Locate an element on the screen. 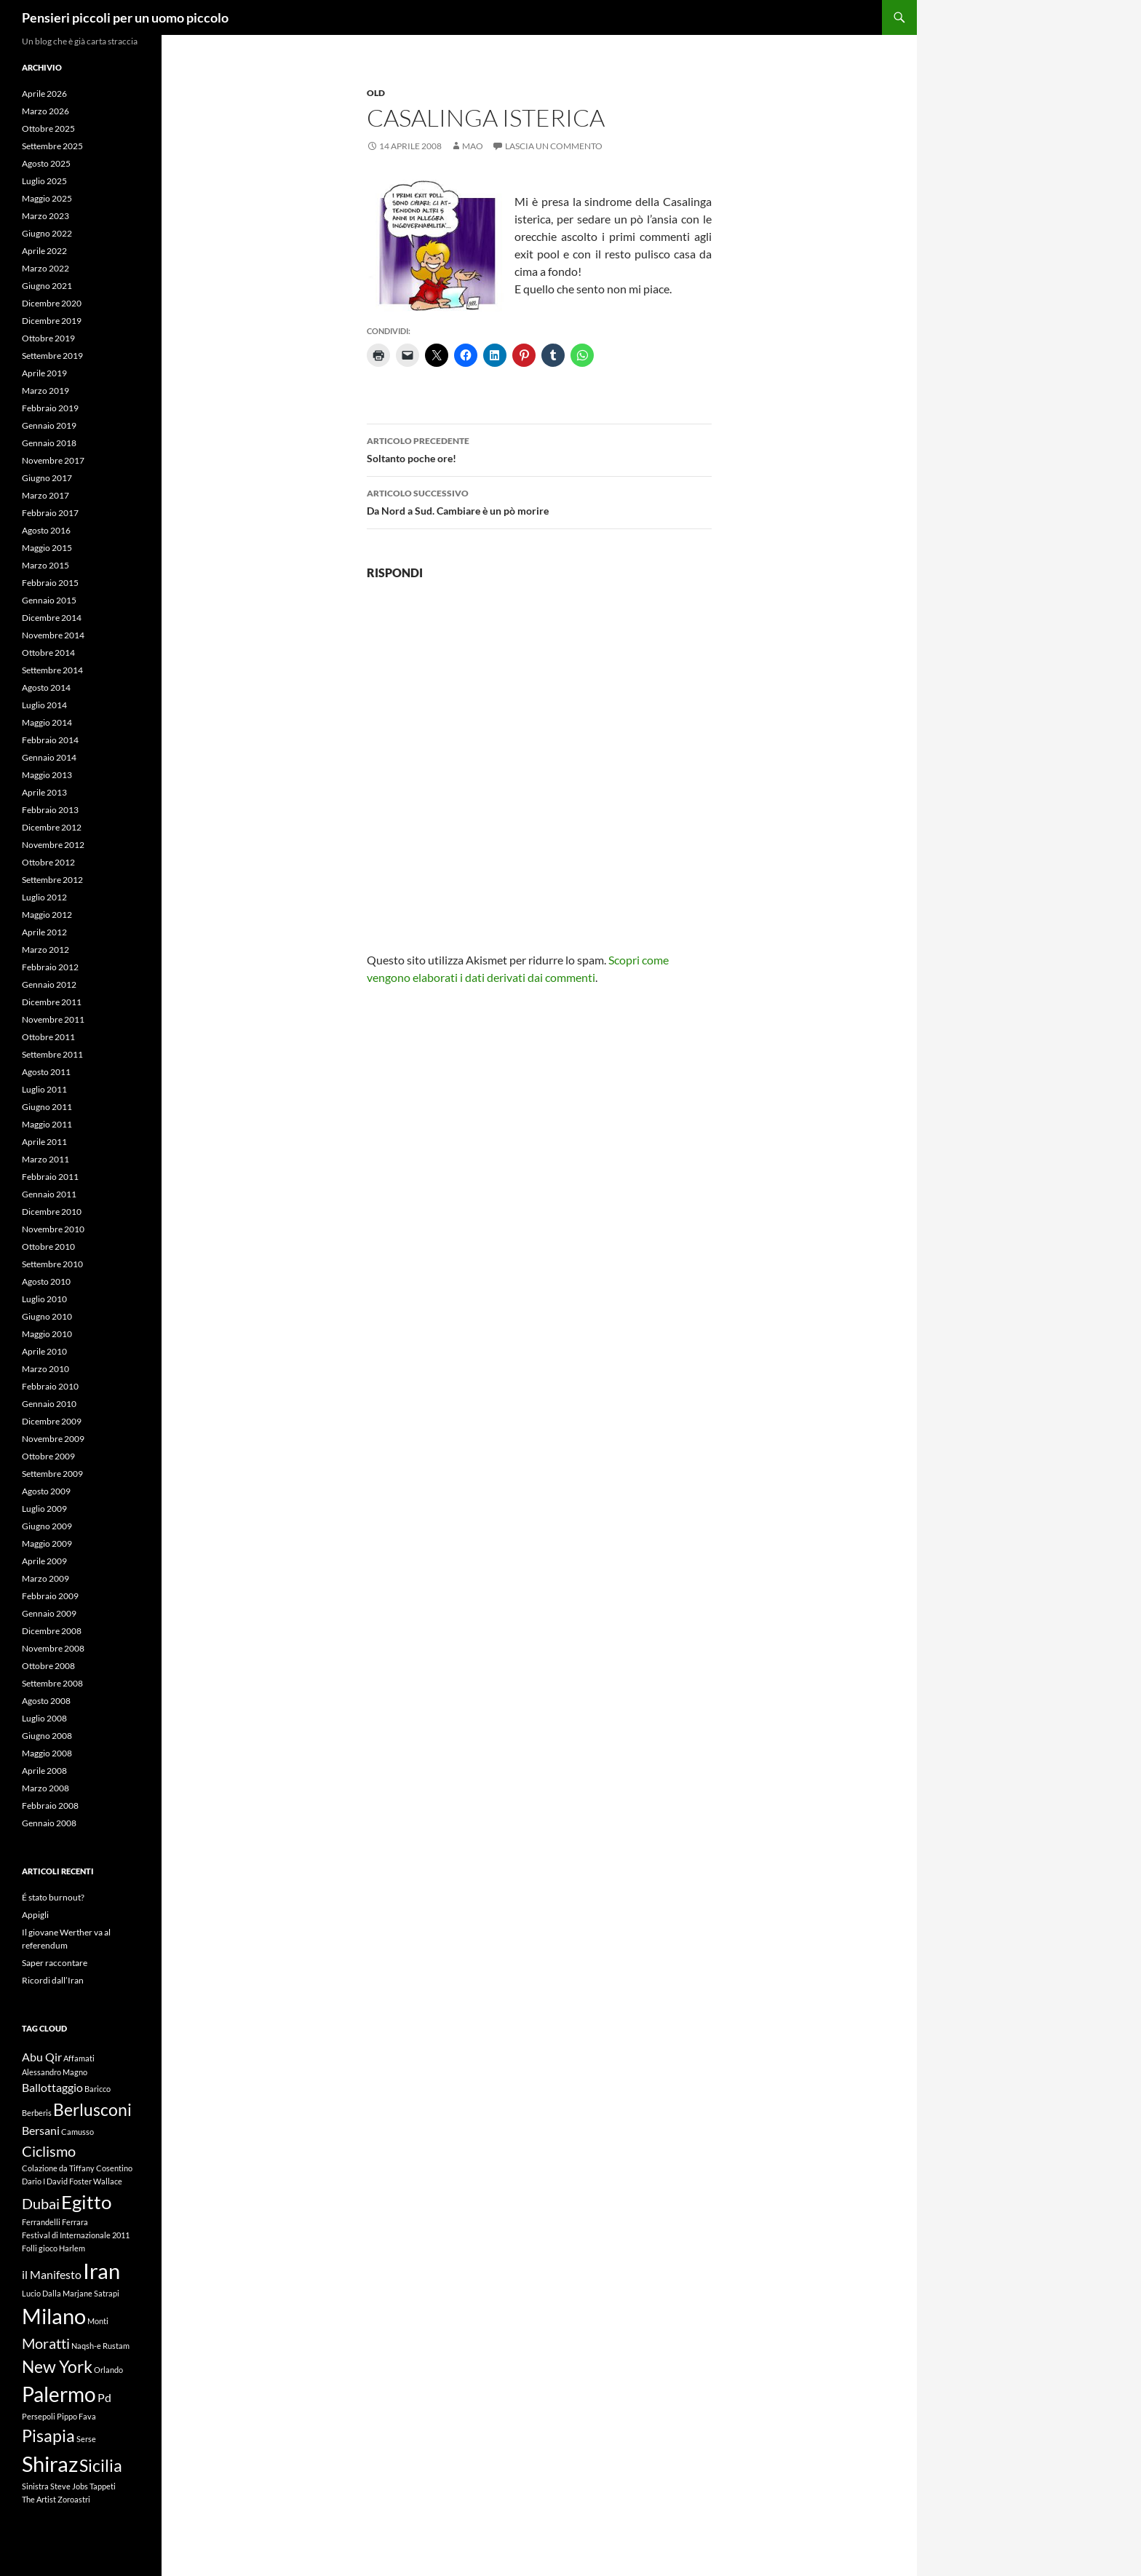 Image resolution: width=1141 pixels, height=2576 pixels. Novembre 2009 is located at coordinates (53, 1438).